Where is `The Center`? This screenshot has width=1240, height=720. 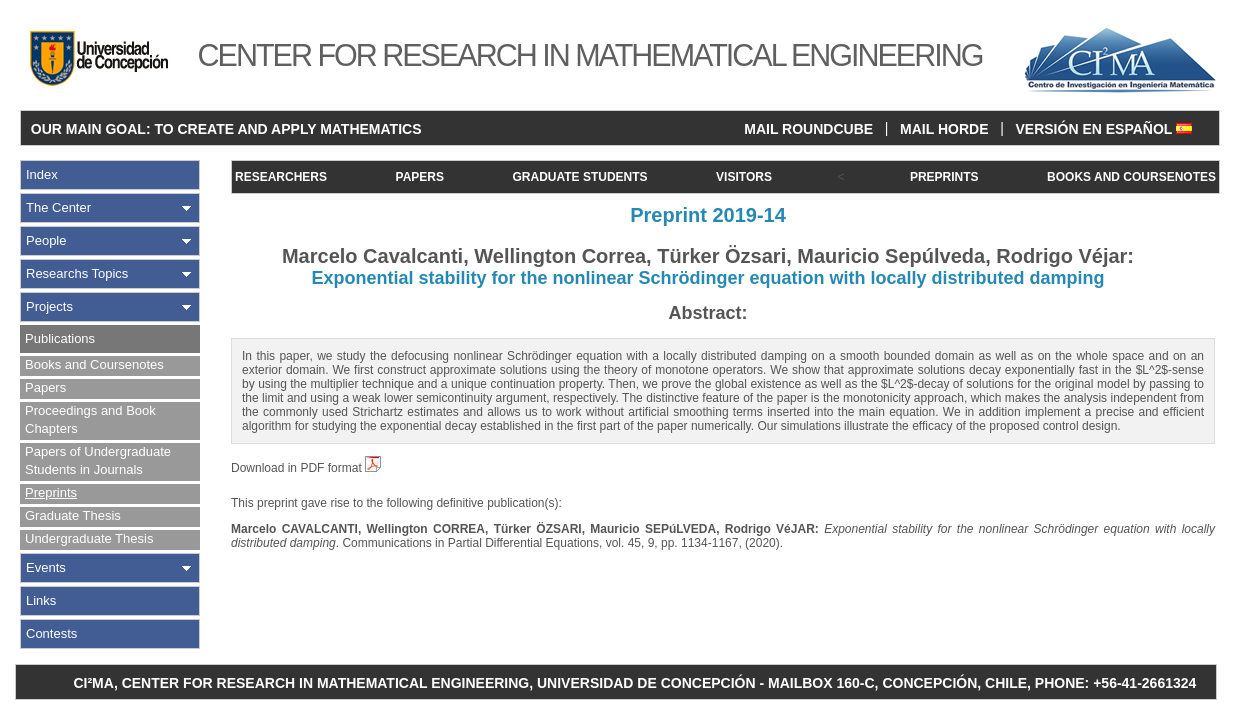
The Center is located at coordinates (58, 207).